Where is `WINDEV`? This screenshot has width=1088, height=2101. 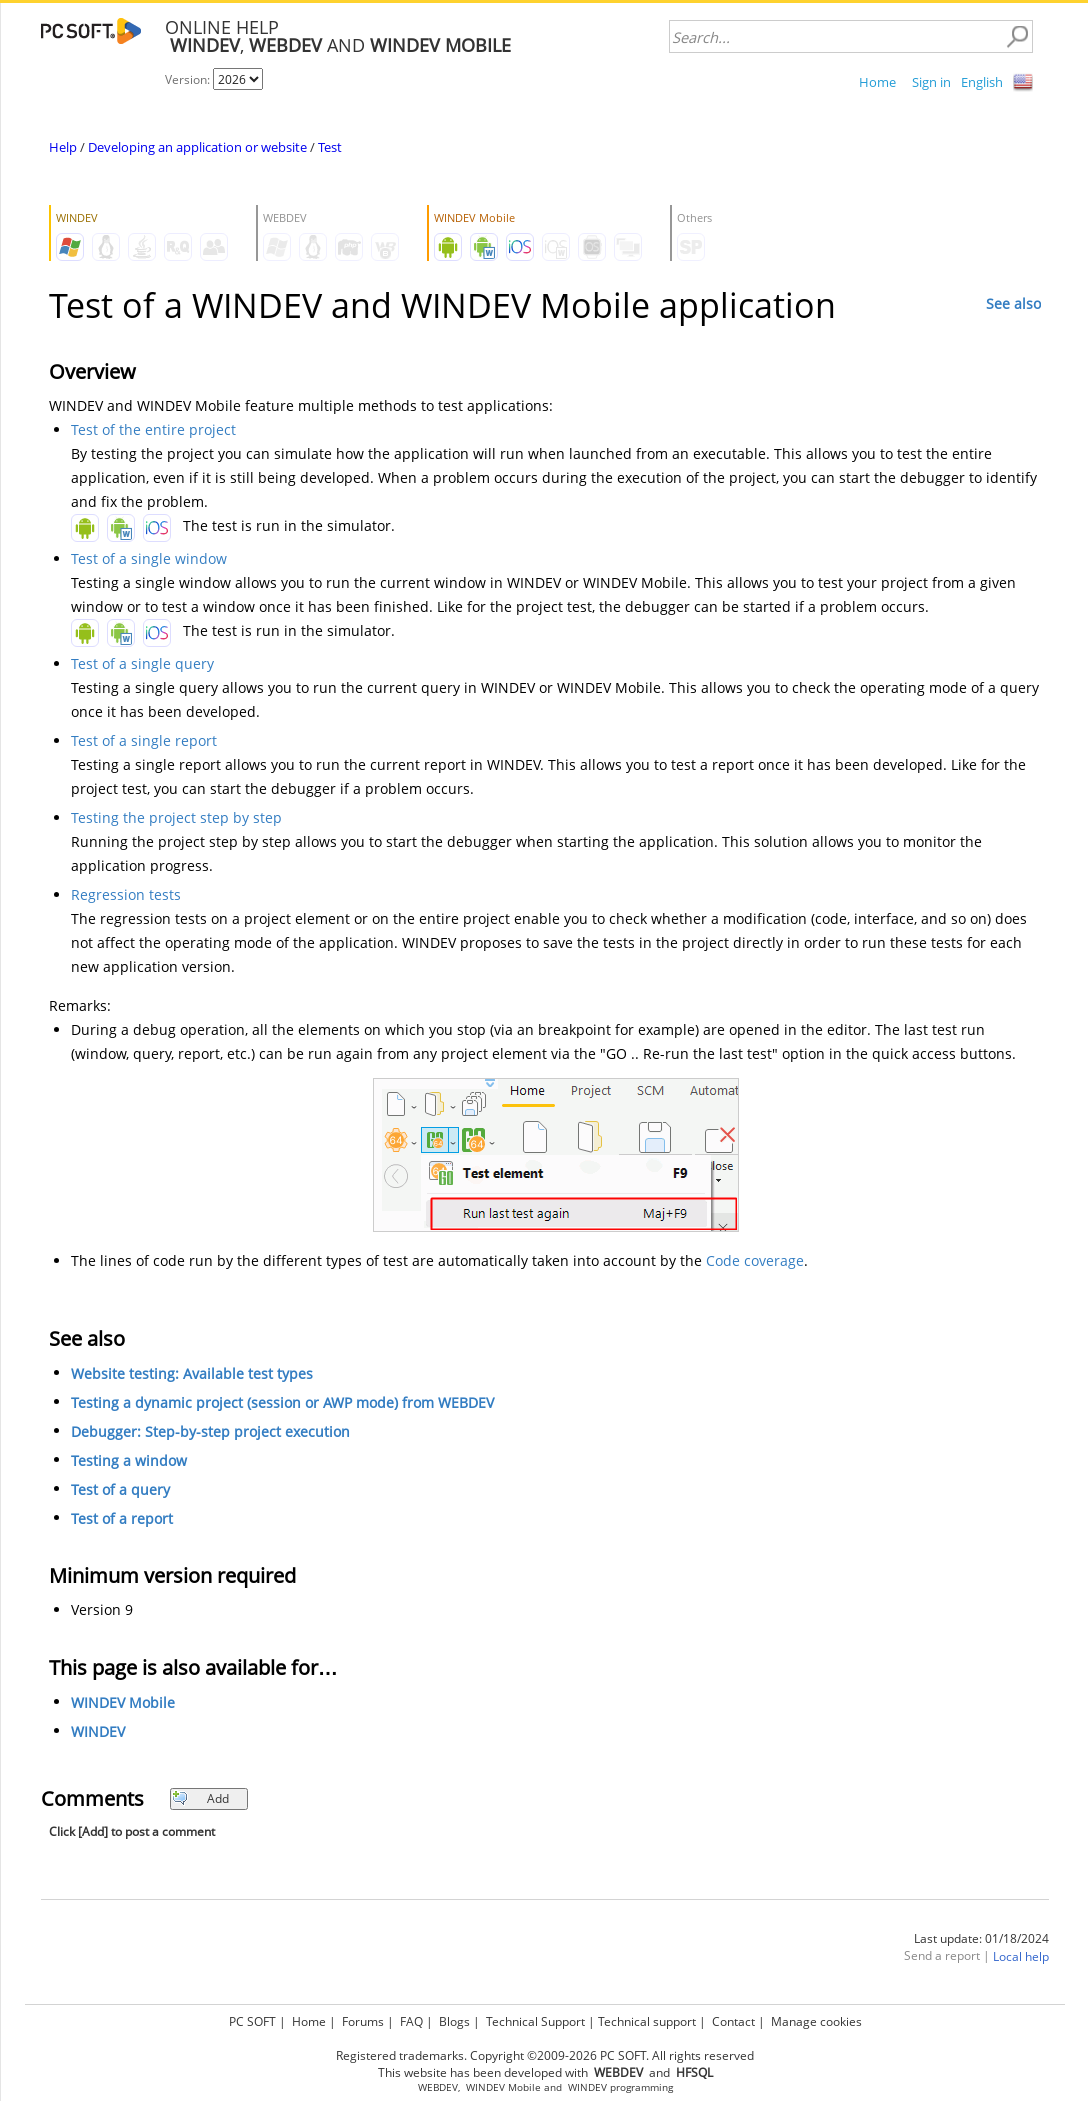 WINDEV is located at coordinates (98, 1731).